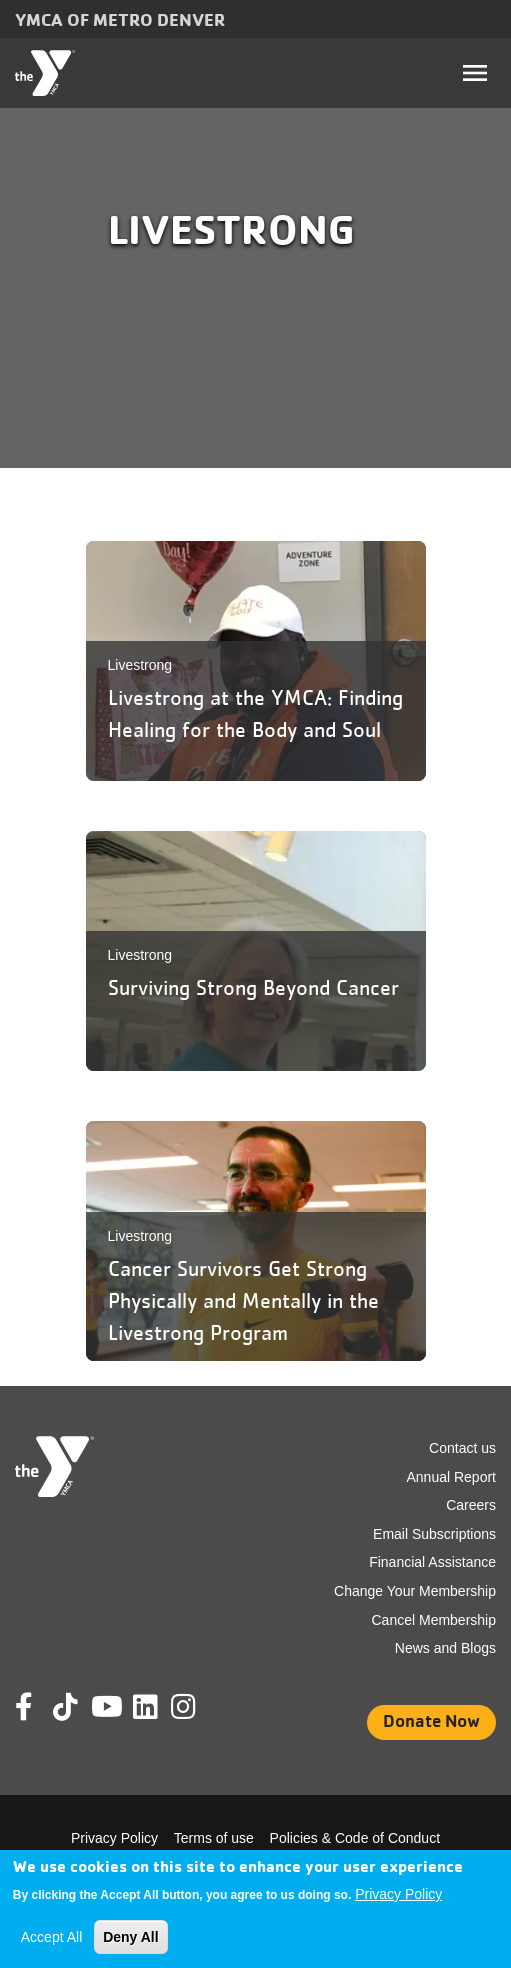 The image size is (511, 1968). I want to click on Annual Report, so click(451, 1477).